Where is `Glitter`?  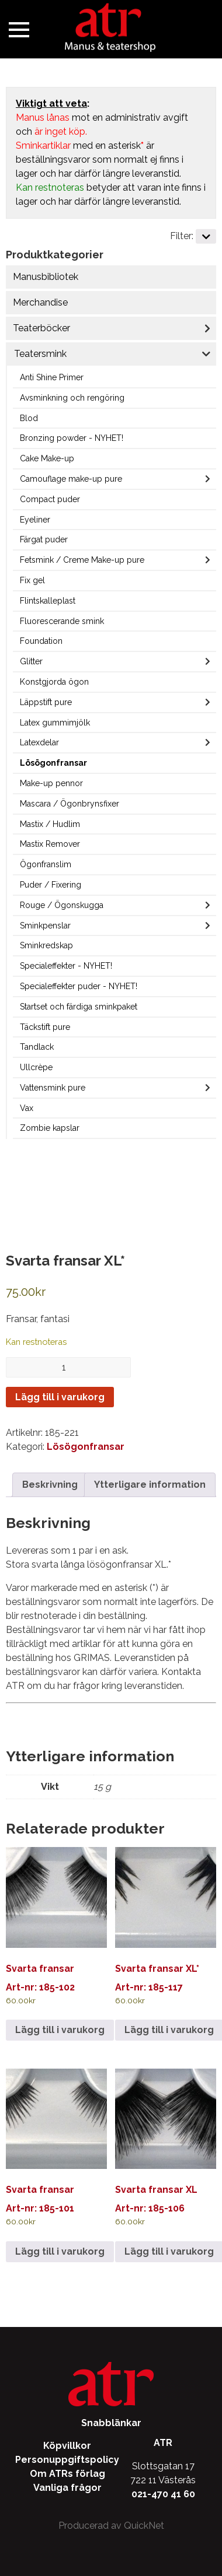
Glitter is located at coordinates (31, 661).